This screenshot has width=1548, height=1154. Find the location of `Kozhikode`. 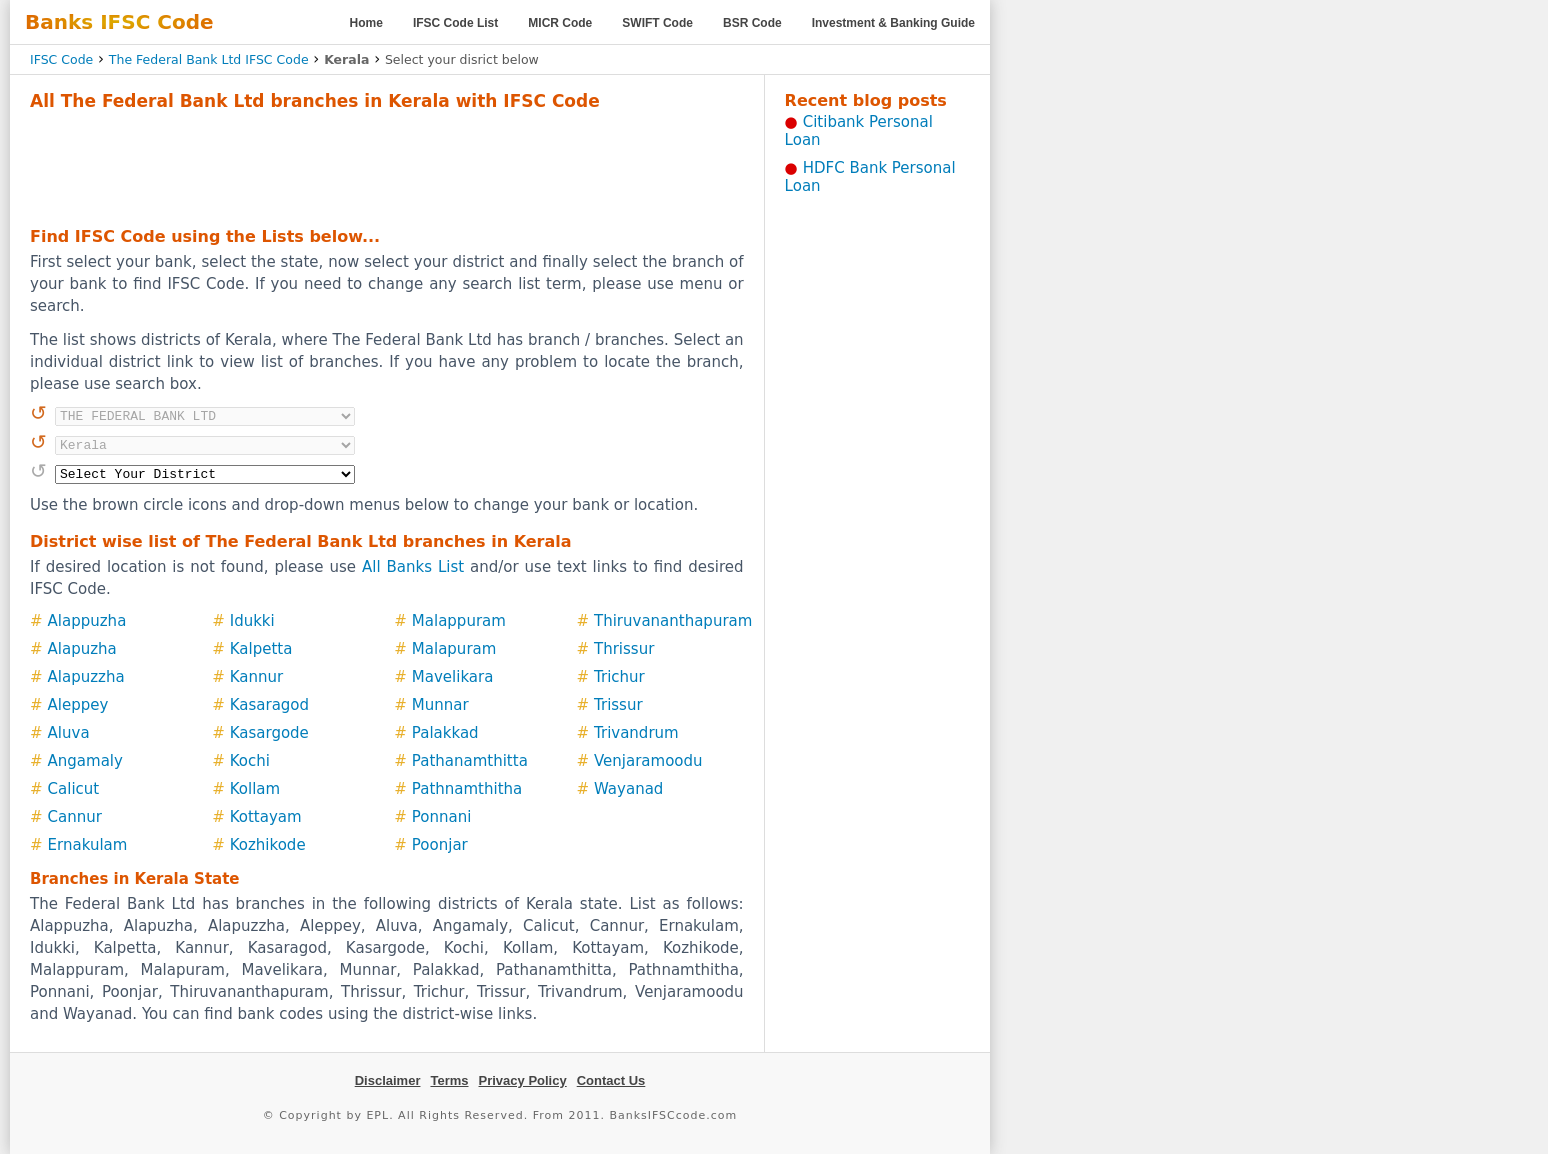

Kozhikode is located at coordinates (268, 845).